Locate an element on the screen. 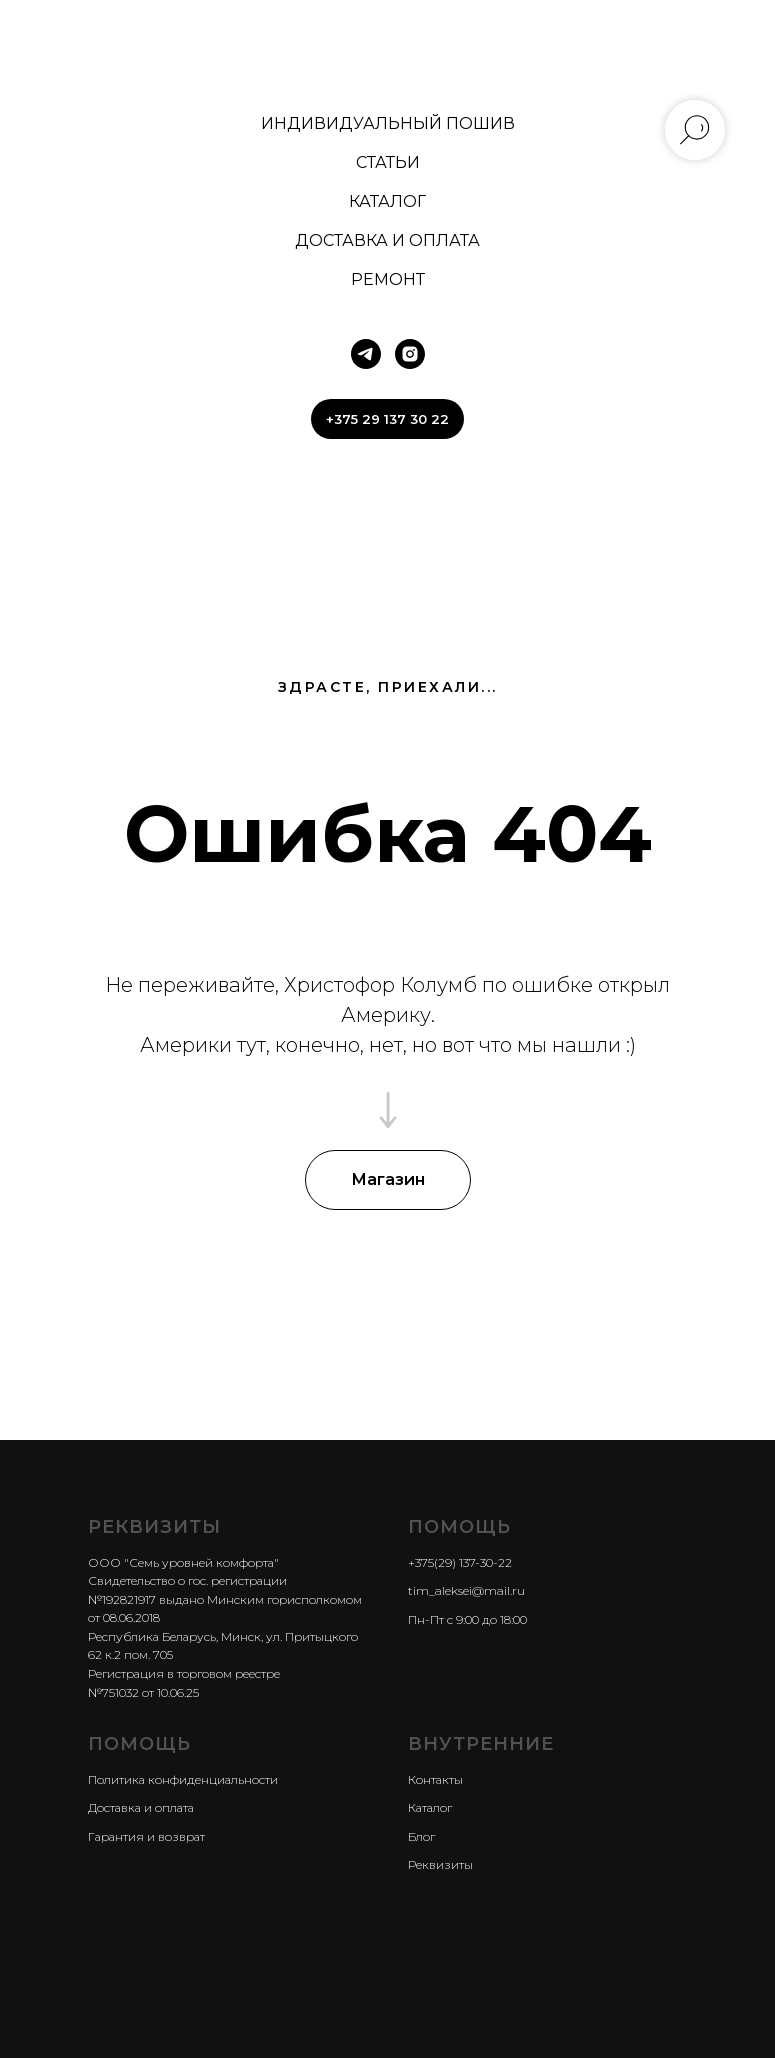 The image size is (775, 2058). [instagram] is located at coordinates (410, 354).